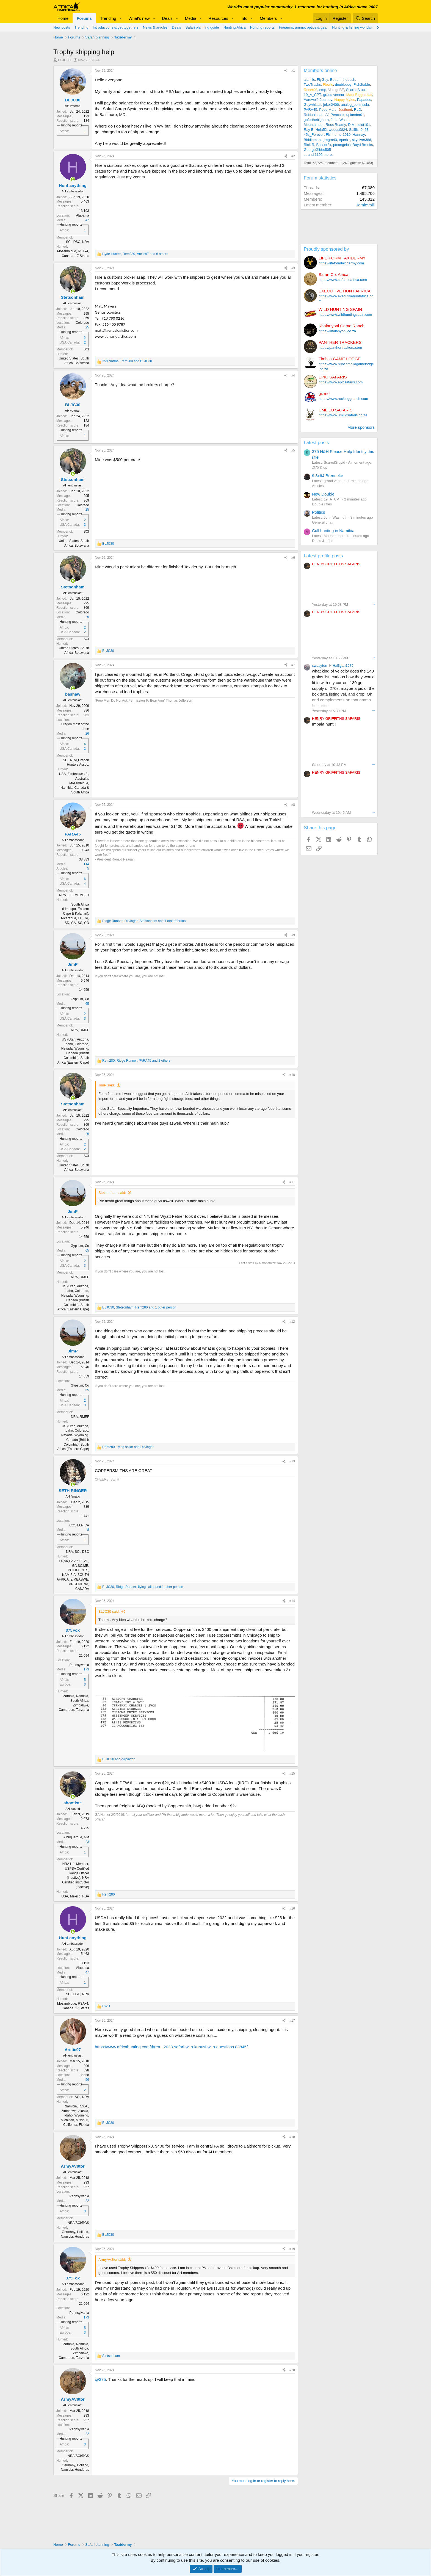  I want to click on Resources, so click(218, 18).